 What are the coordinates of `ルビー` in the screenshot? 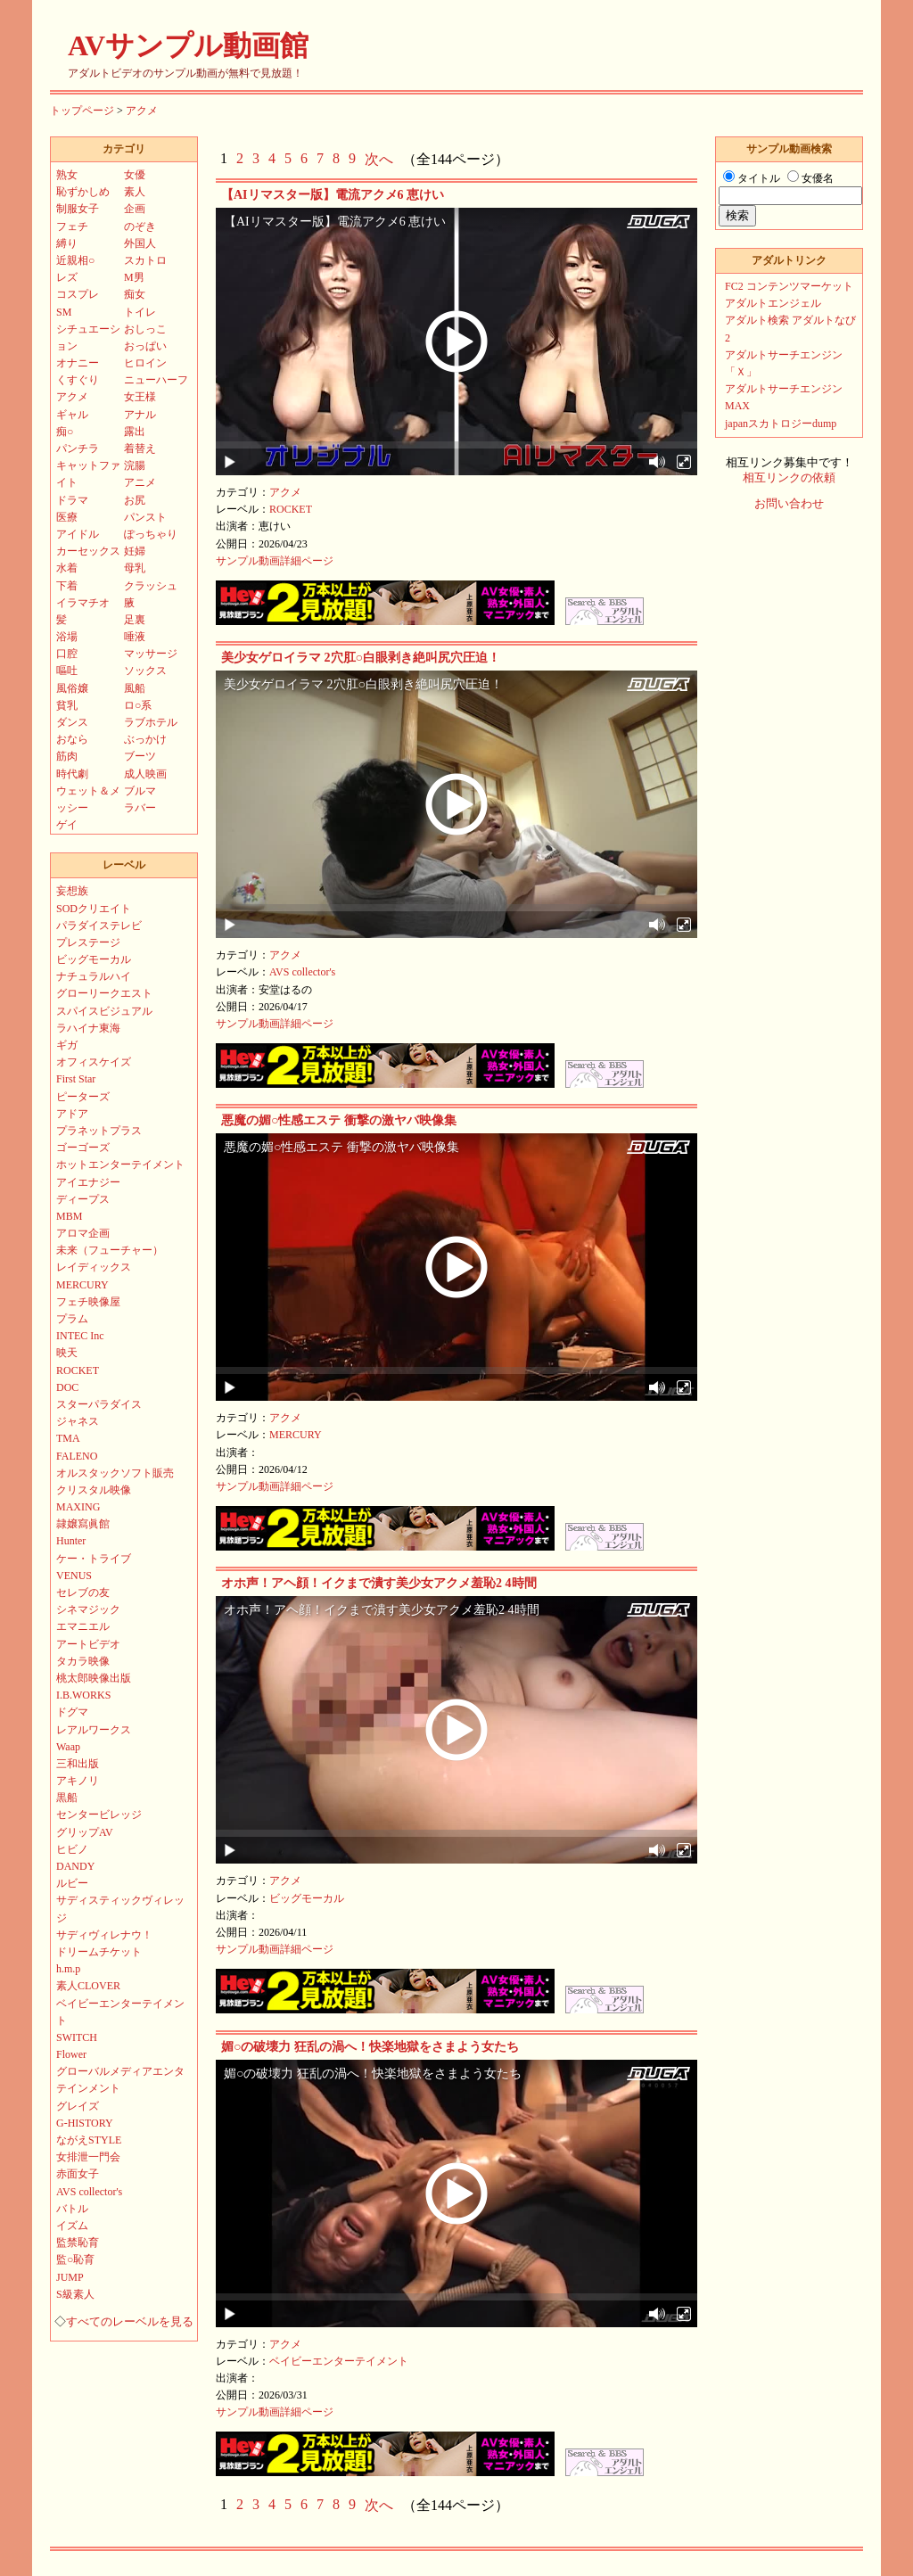 It's located at (72, 1883).